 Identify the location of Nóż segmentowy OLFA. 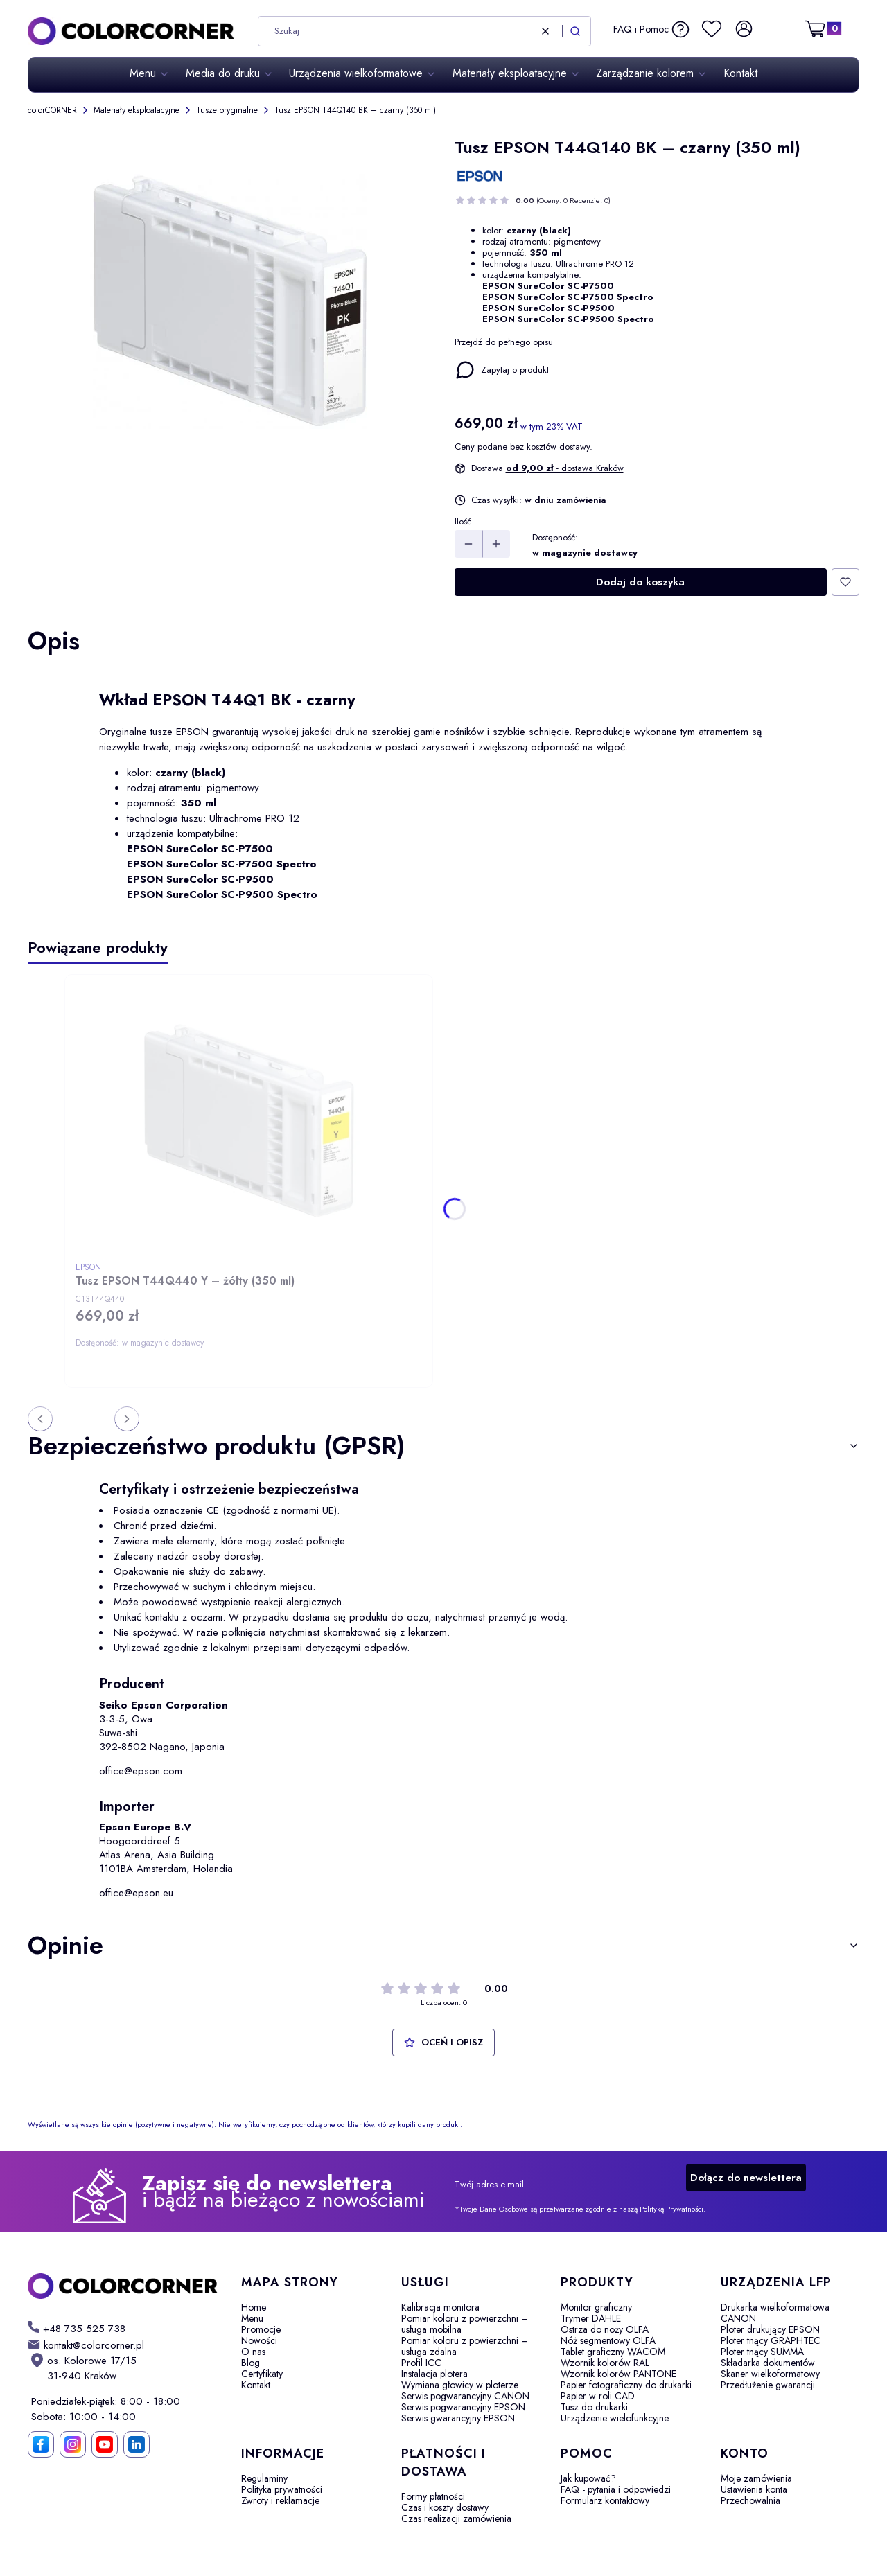
(608, 2340).